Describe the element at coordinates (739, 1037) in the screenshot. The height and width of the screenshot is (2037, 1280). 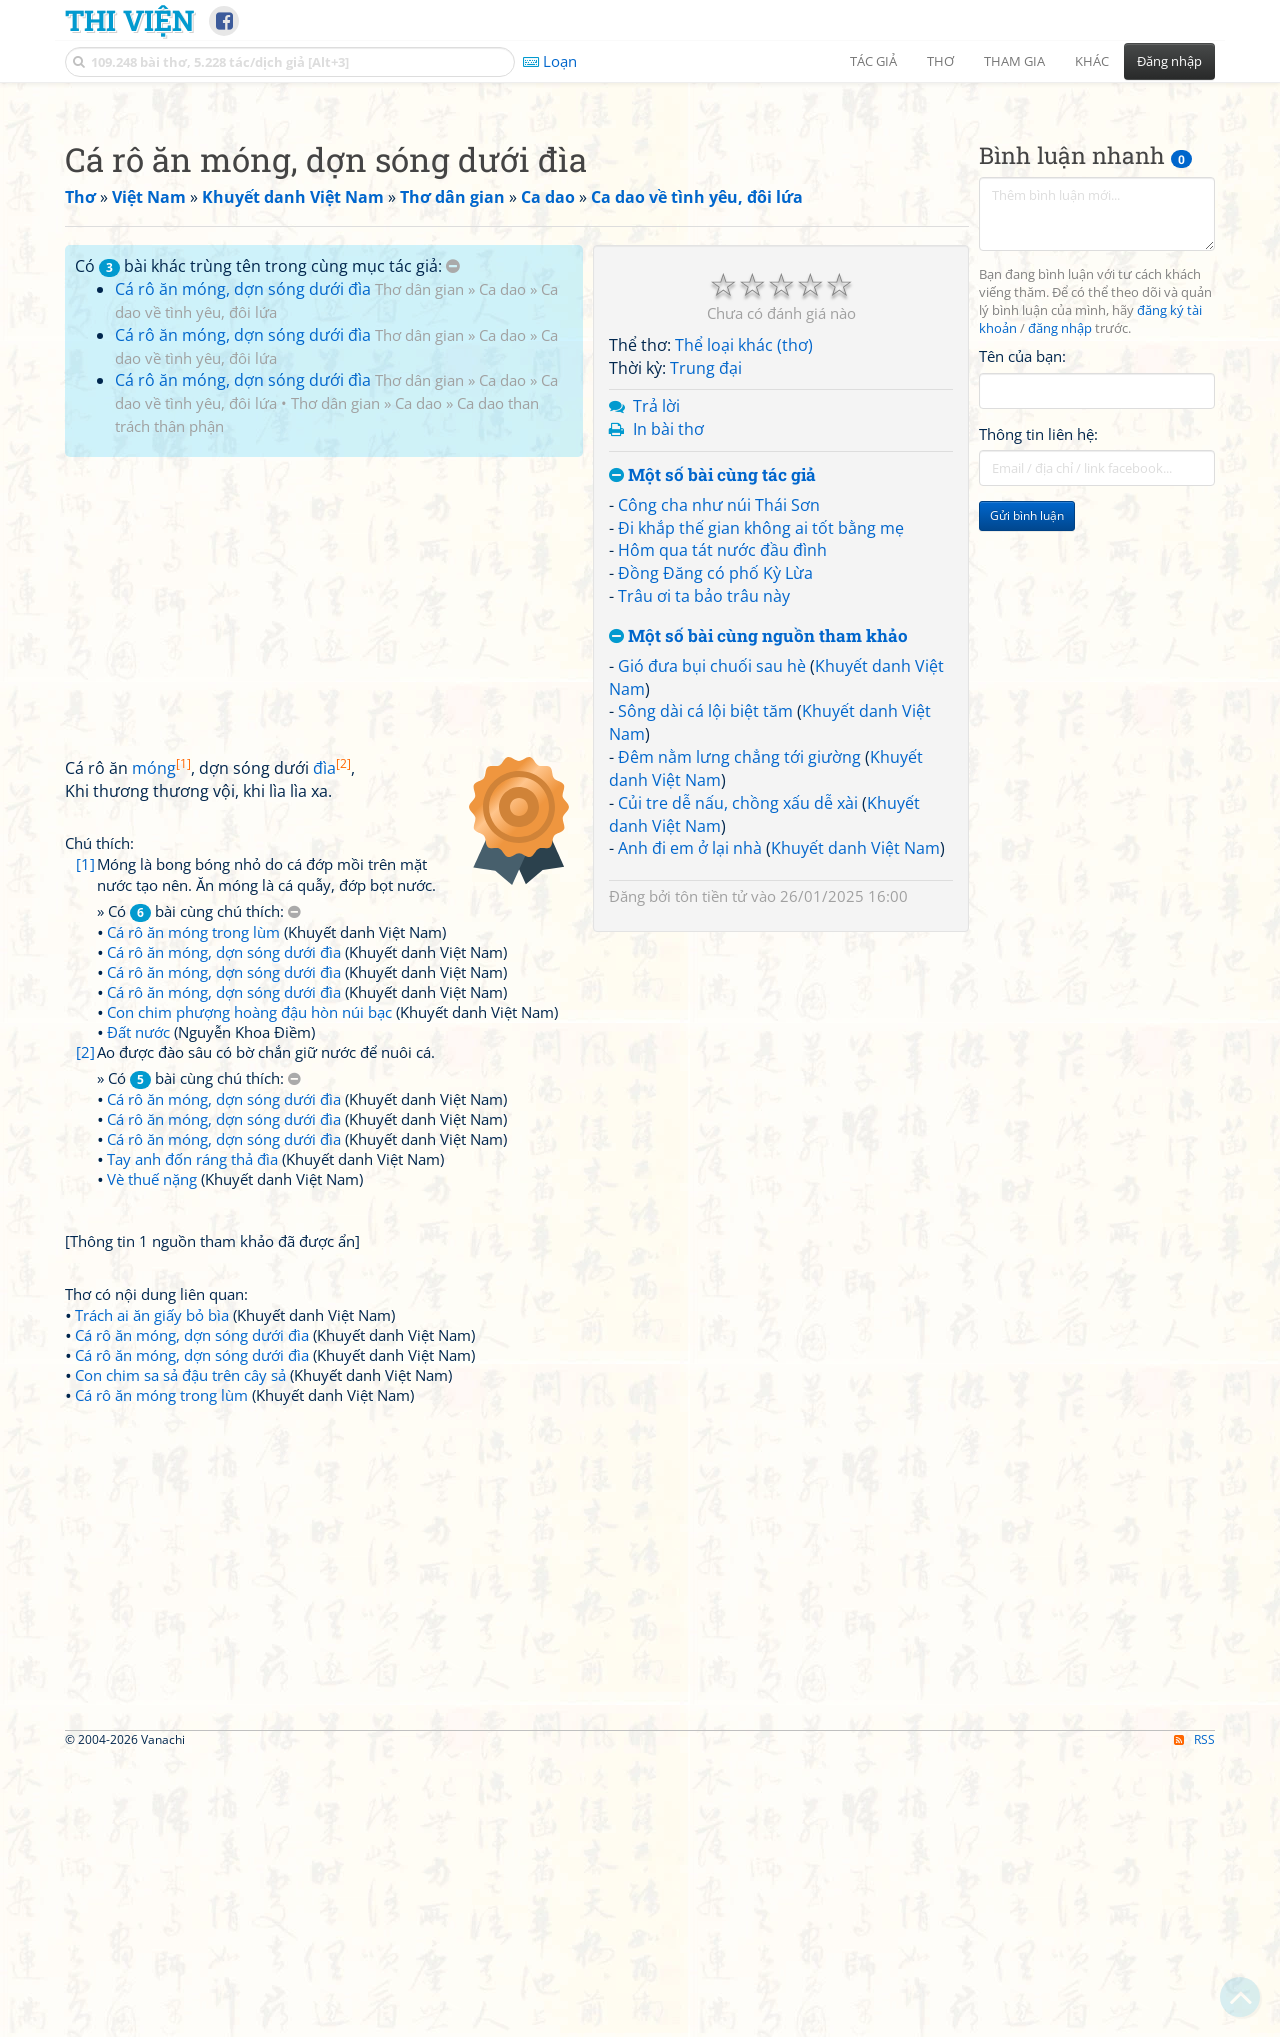
I see `Đêm nằm lưng chẳng tới giường` at that location.